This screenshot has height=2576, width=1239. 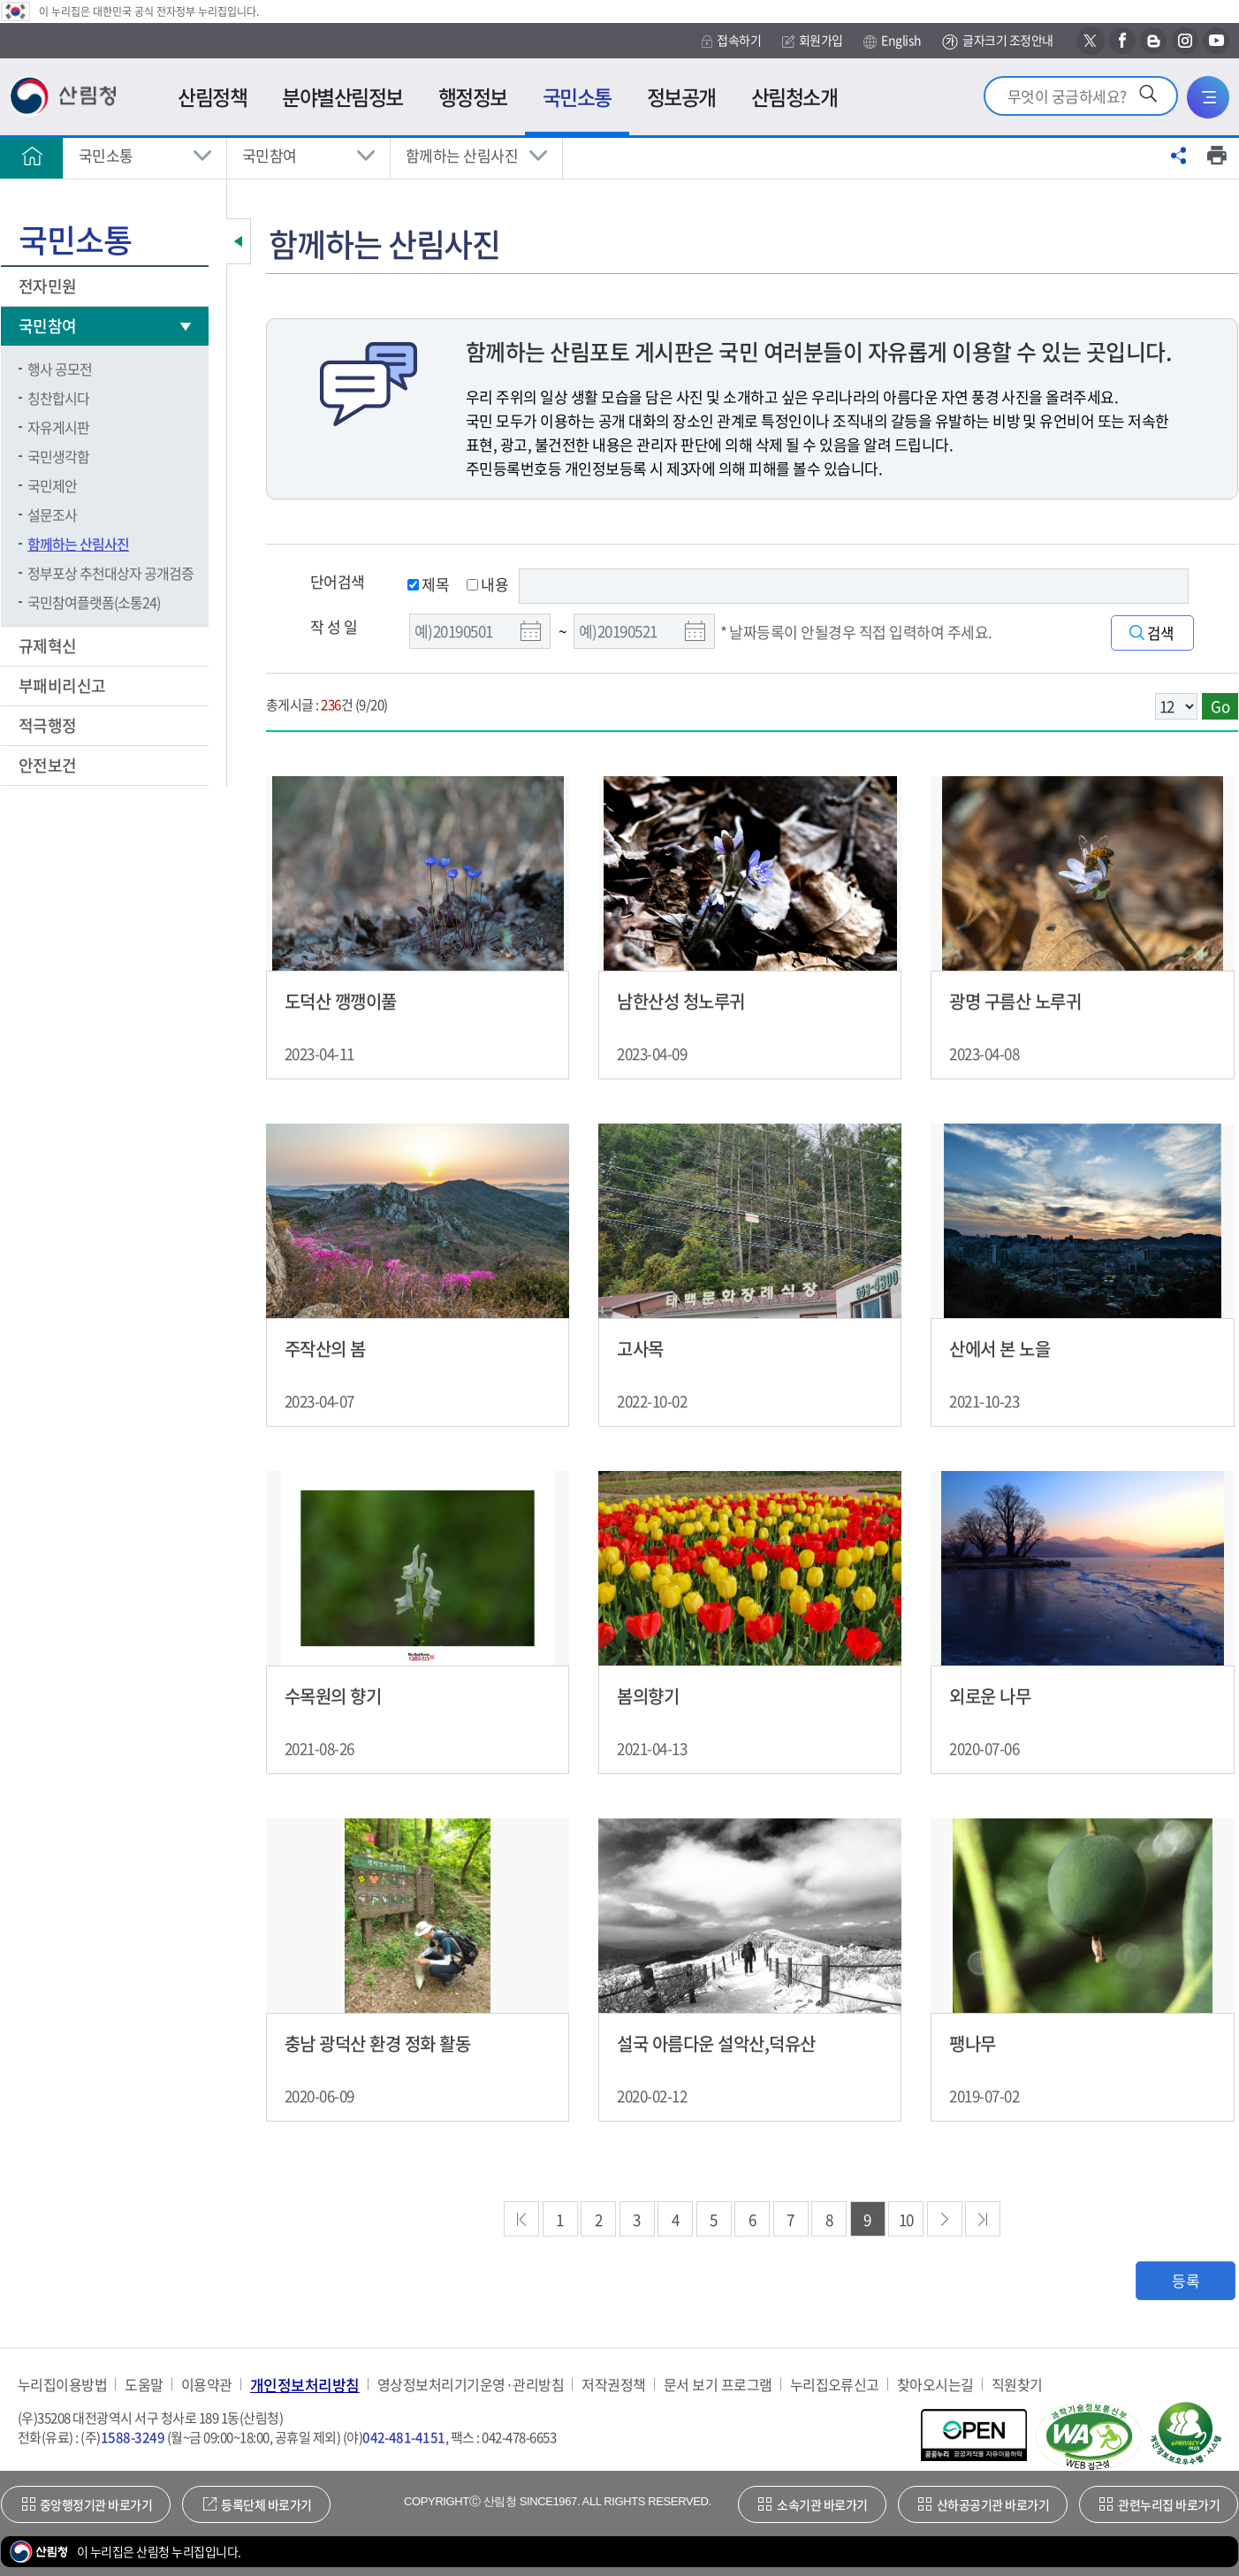 What do you see at coordinates (64, 685) in the screenshot?
I see `부패비리신고` at bounding box center [64, 685].